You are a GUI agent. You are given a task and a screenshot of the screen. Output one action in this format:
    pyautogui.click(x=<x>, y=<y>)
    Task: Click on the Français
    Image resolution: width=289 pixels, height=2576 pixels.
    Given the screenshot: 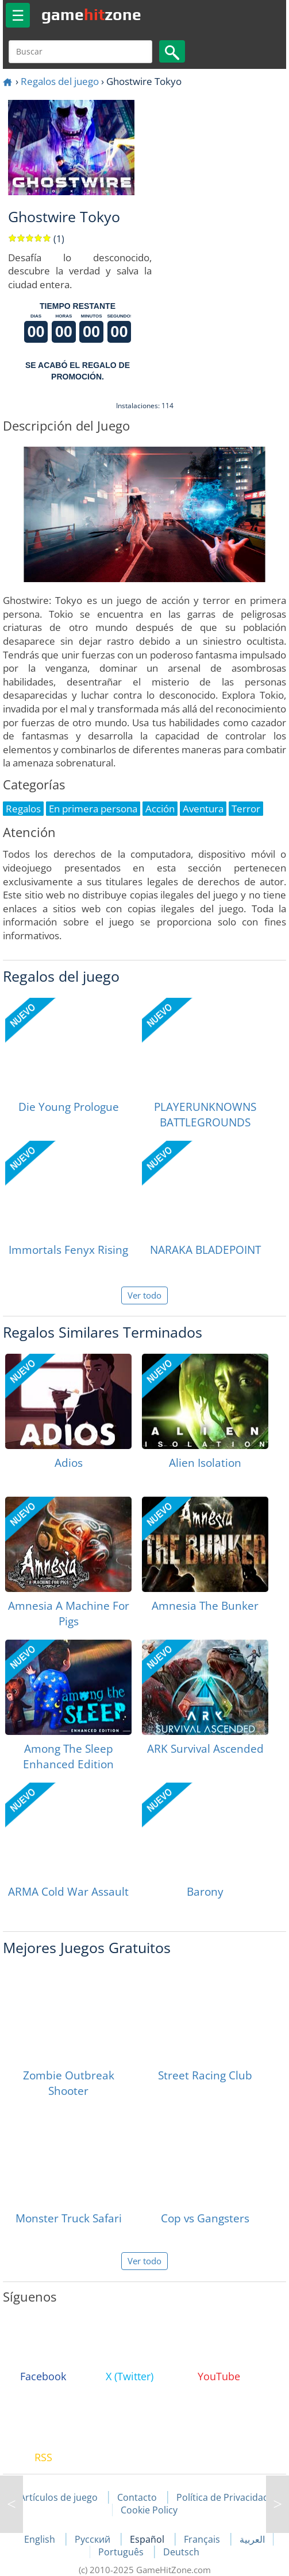 What is the action you would take?
    pyautogui.click(x=203, y=2539)
    